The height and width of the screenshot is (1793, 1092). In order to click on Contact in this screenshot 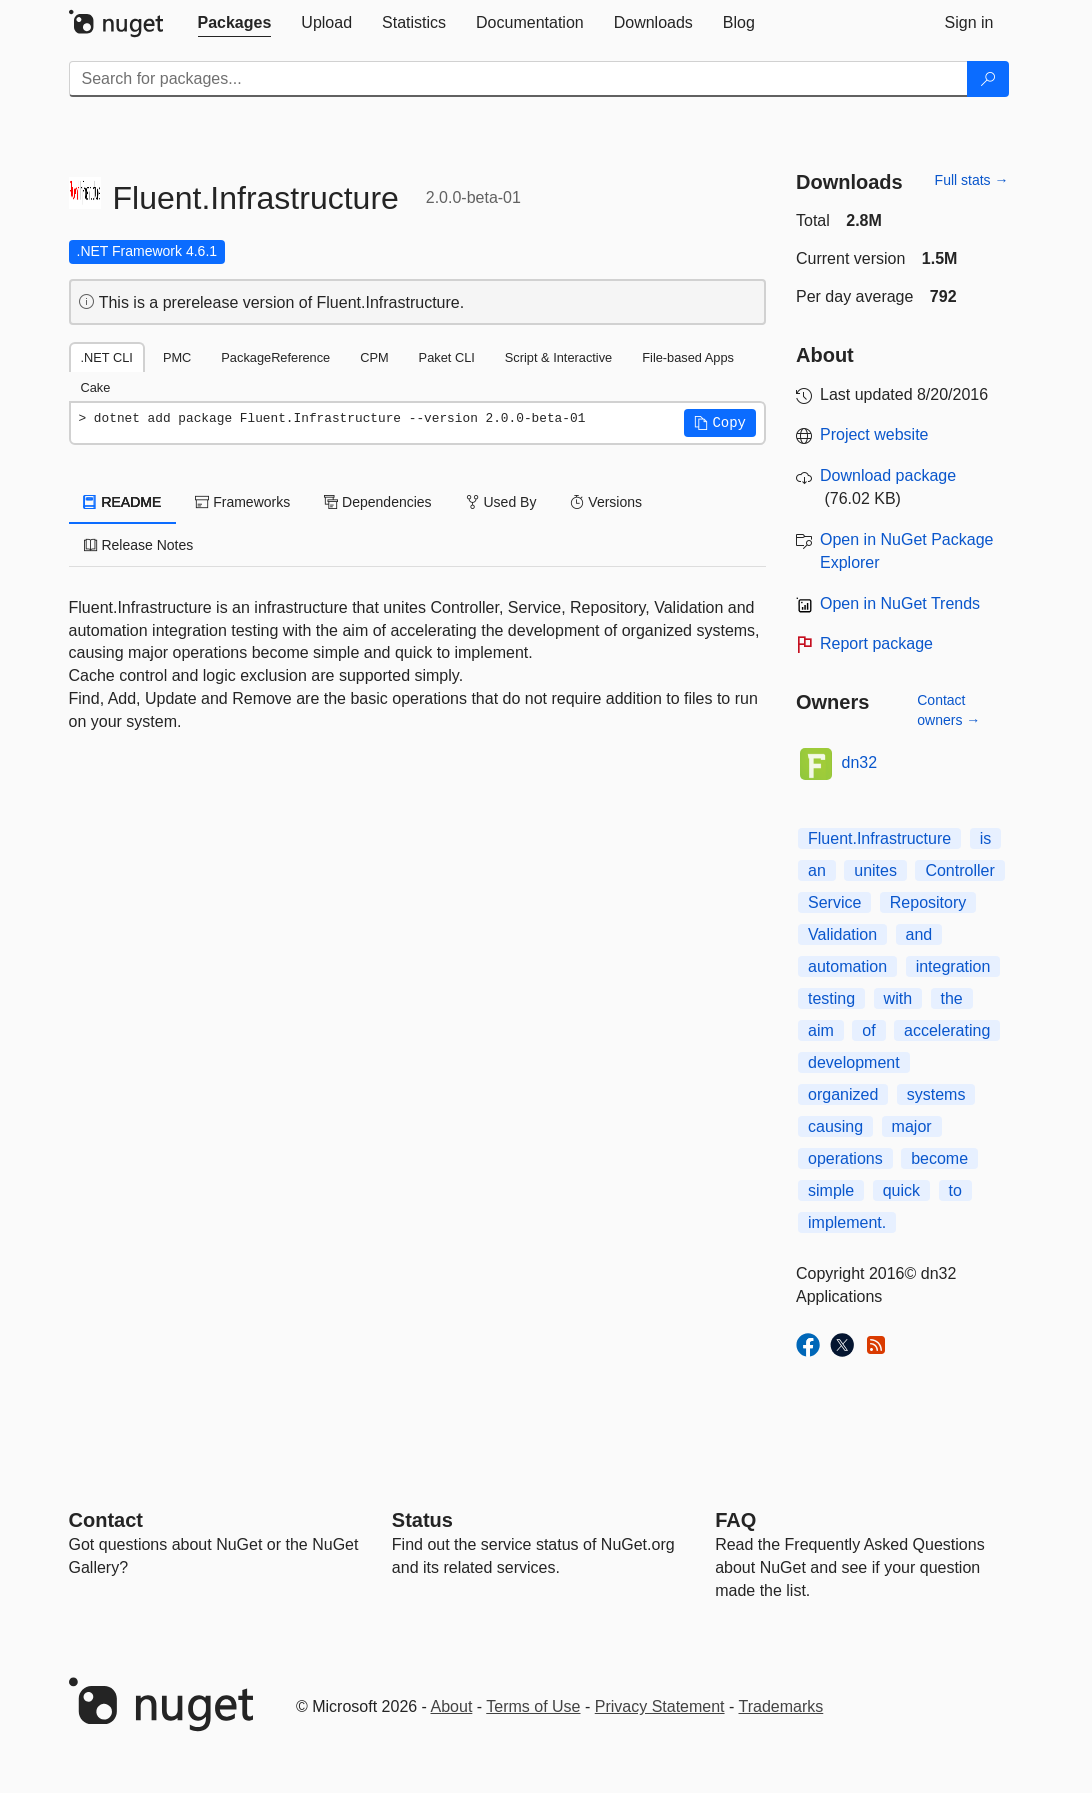, I will do `click(106, 1520)`.